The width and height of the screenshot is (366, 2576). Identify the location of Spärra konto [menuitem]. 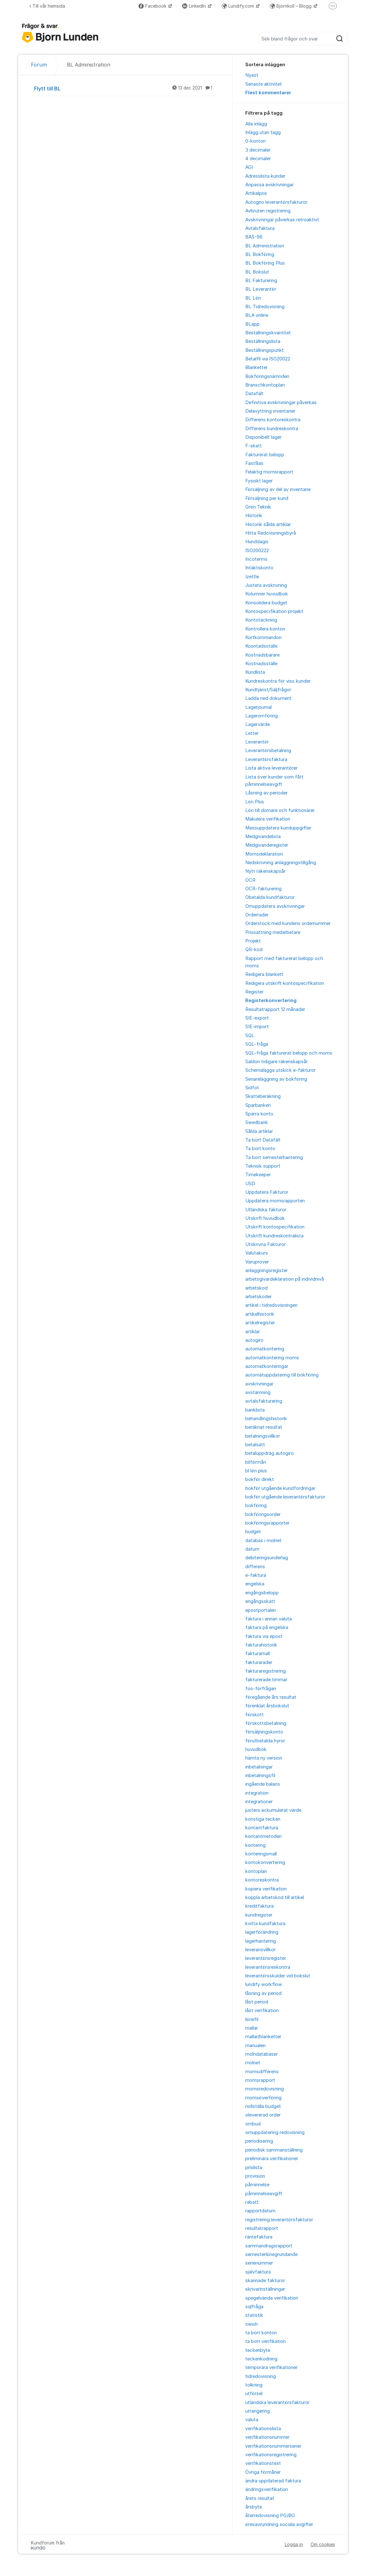
(259, 1114).